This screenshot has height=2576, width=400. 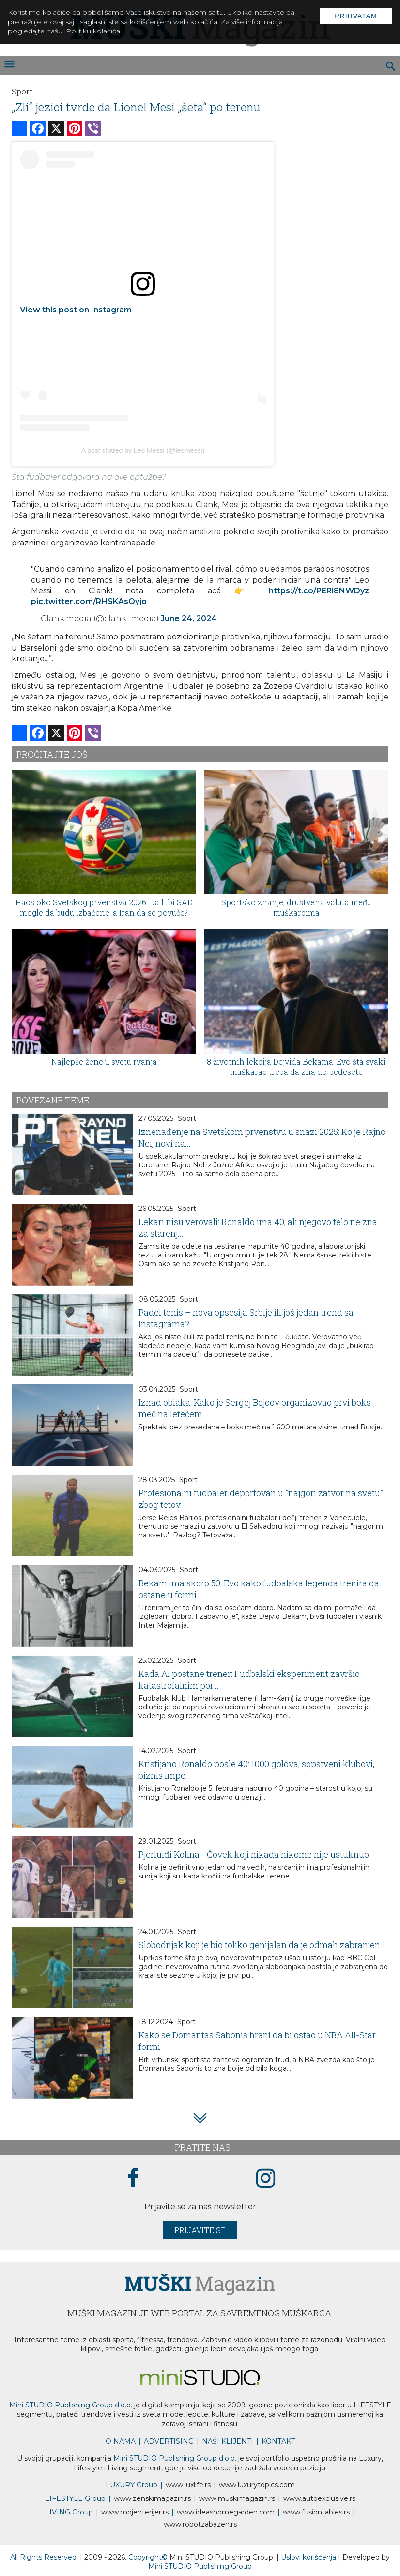 What do you see at coordinates (189, 618) in the screenshot?
I see `June 24, 2024` at bounding box center [189, 618].